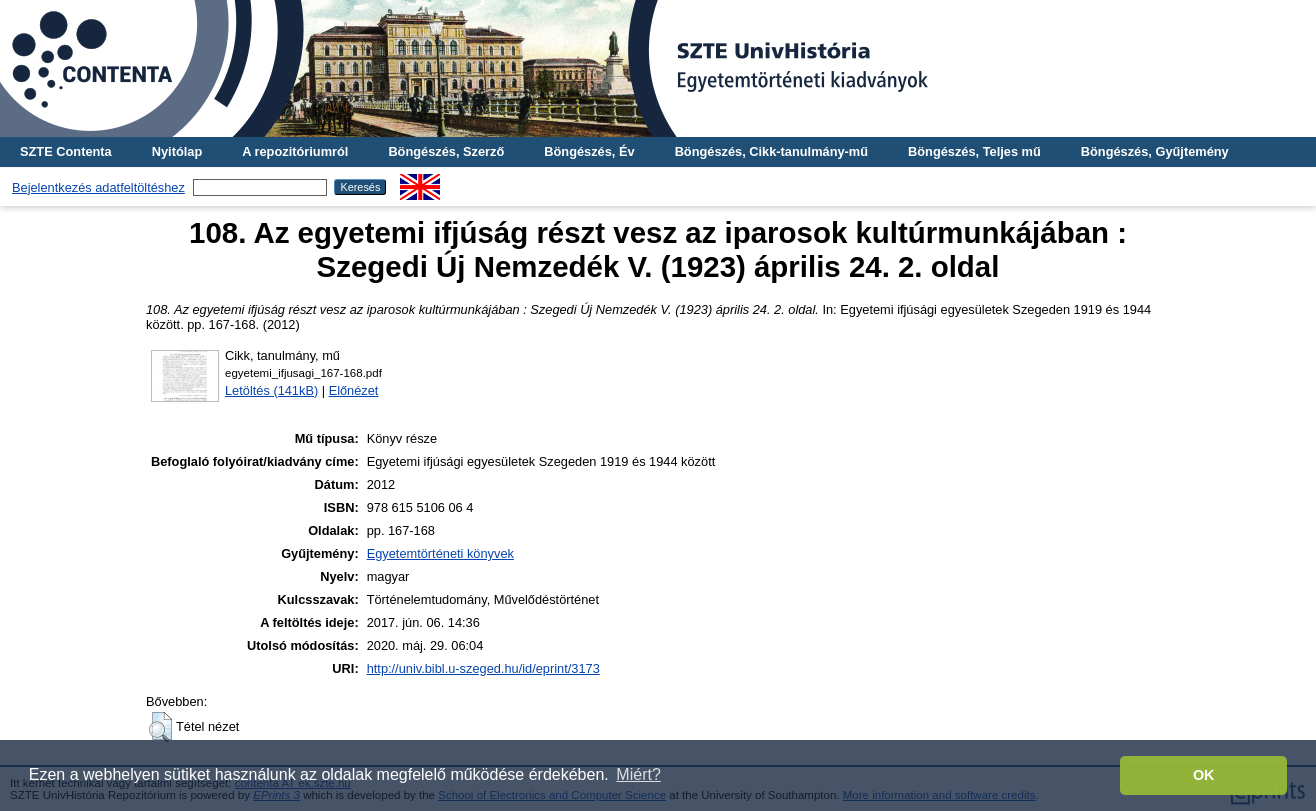 Image resolution: width=1316 pixels, height=811 pixels. I want to click on A repozitóriumról, so click(295, 151).